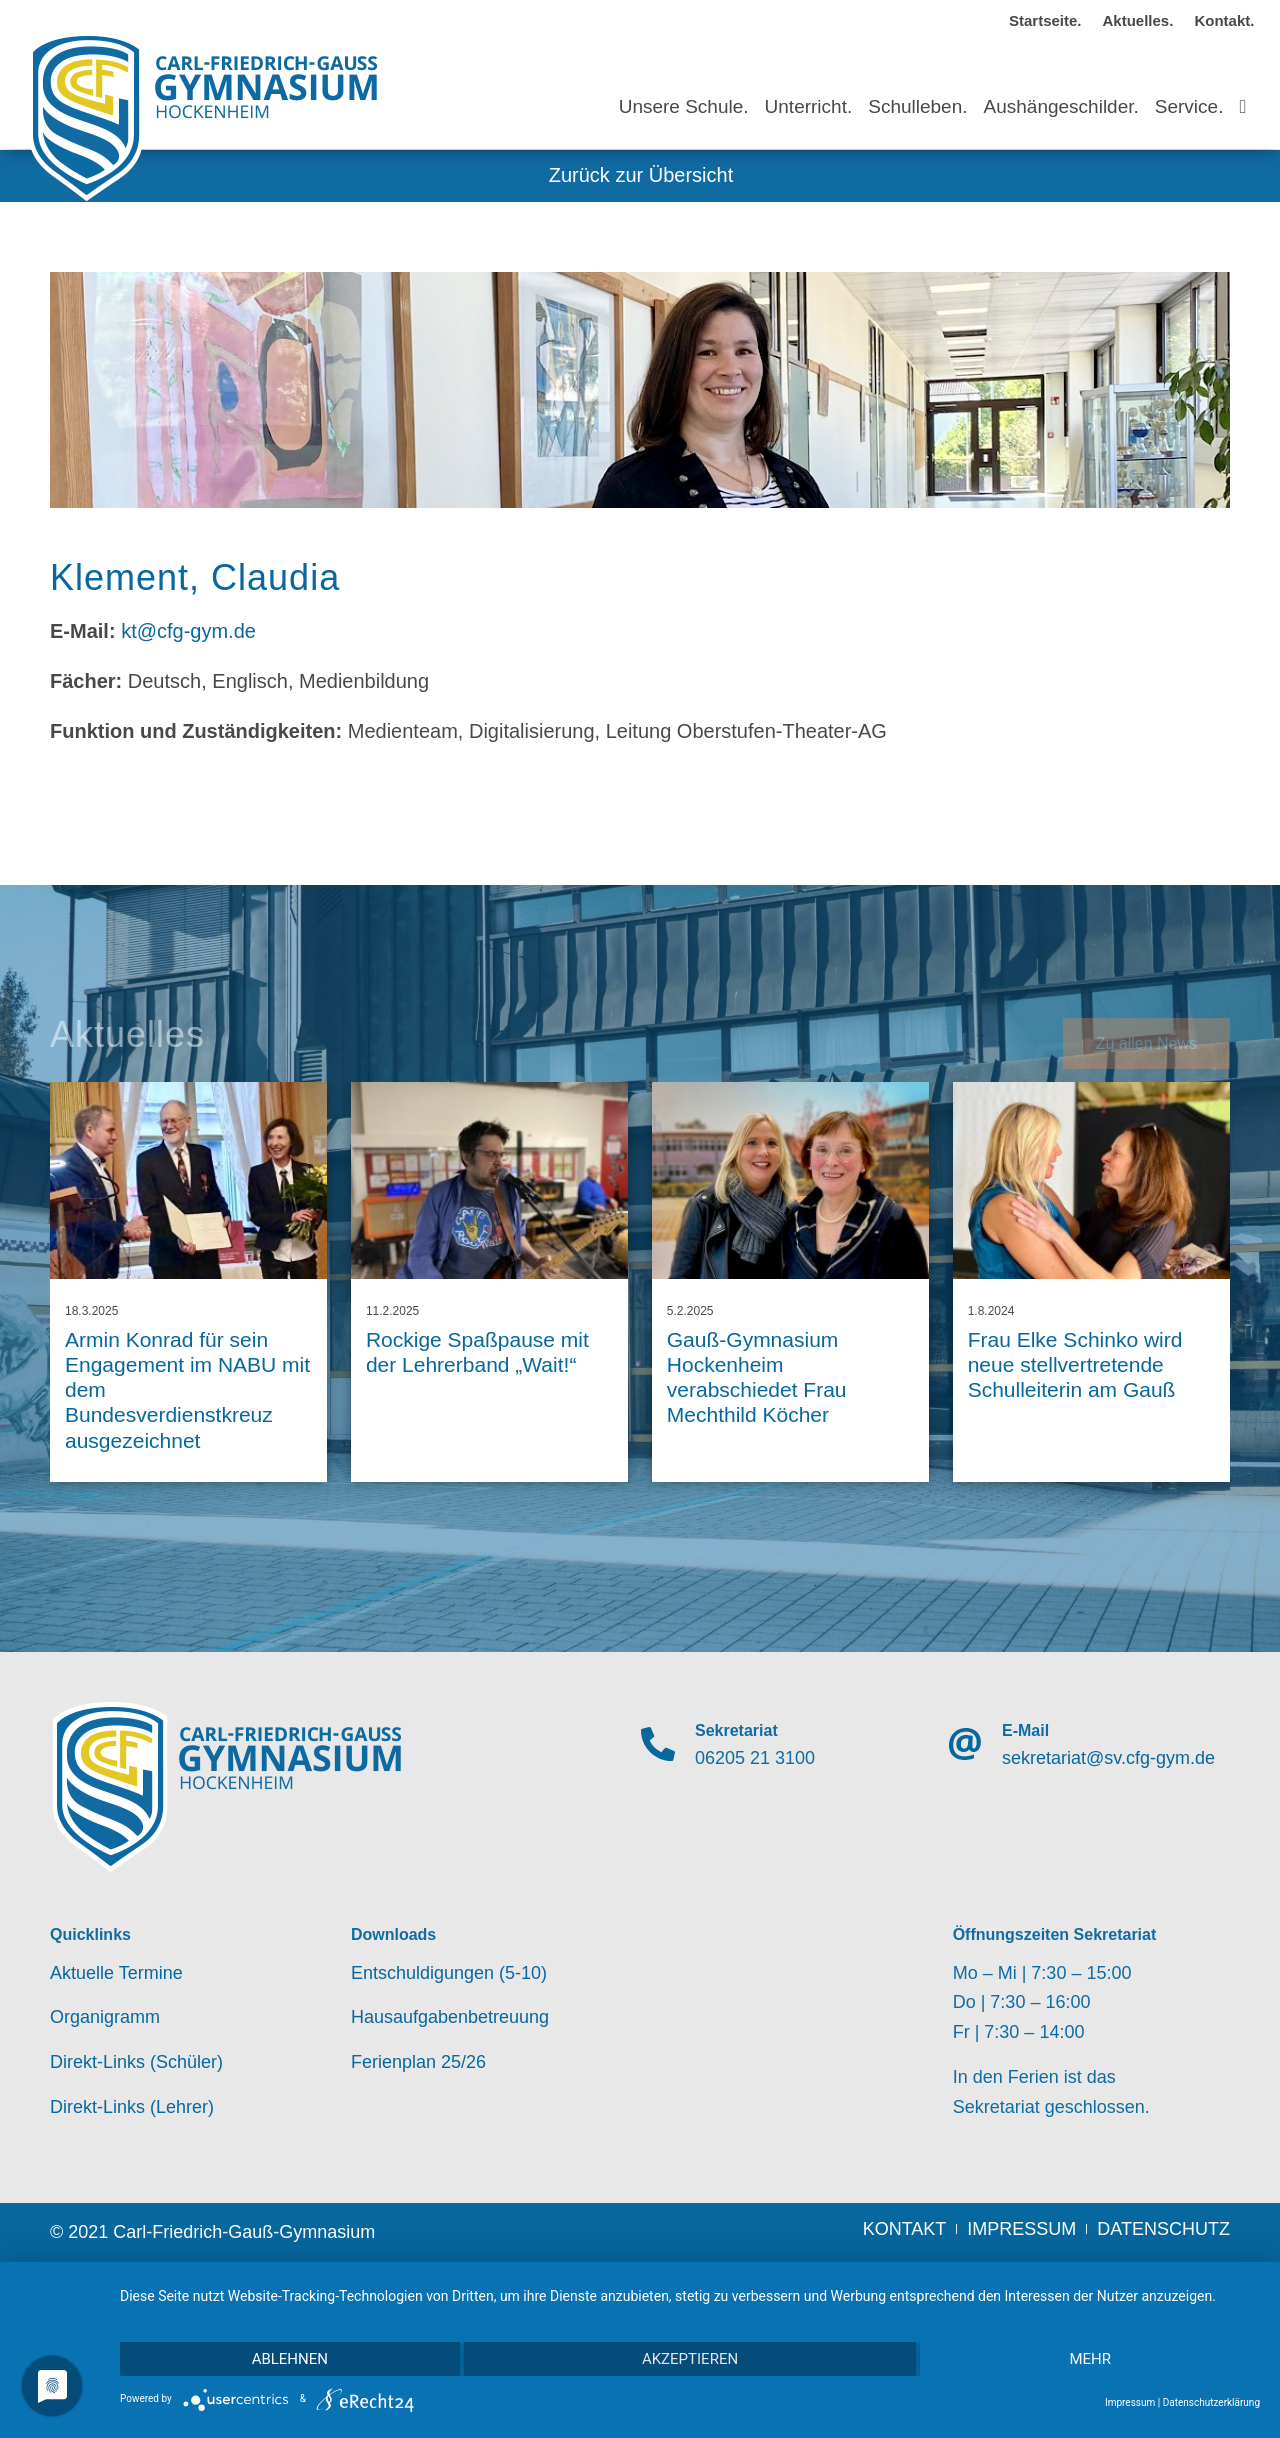  Describe the element at coordinates (1090, 2359) in the screenshot. I see `mehr` at that location.